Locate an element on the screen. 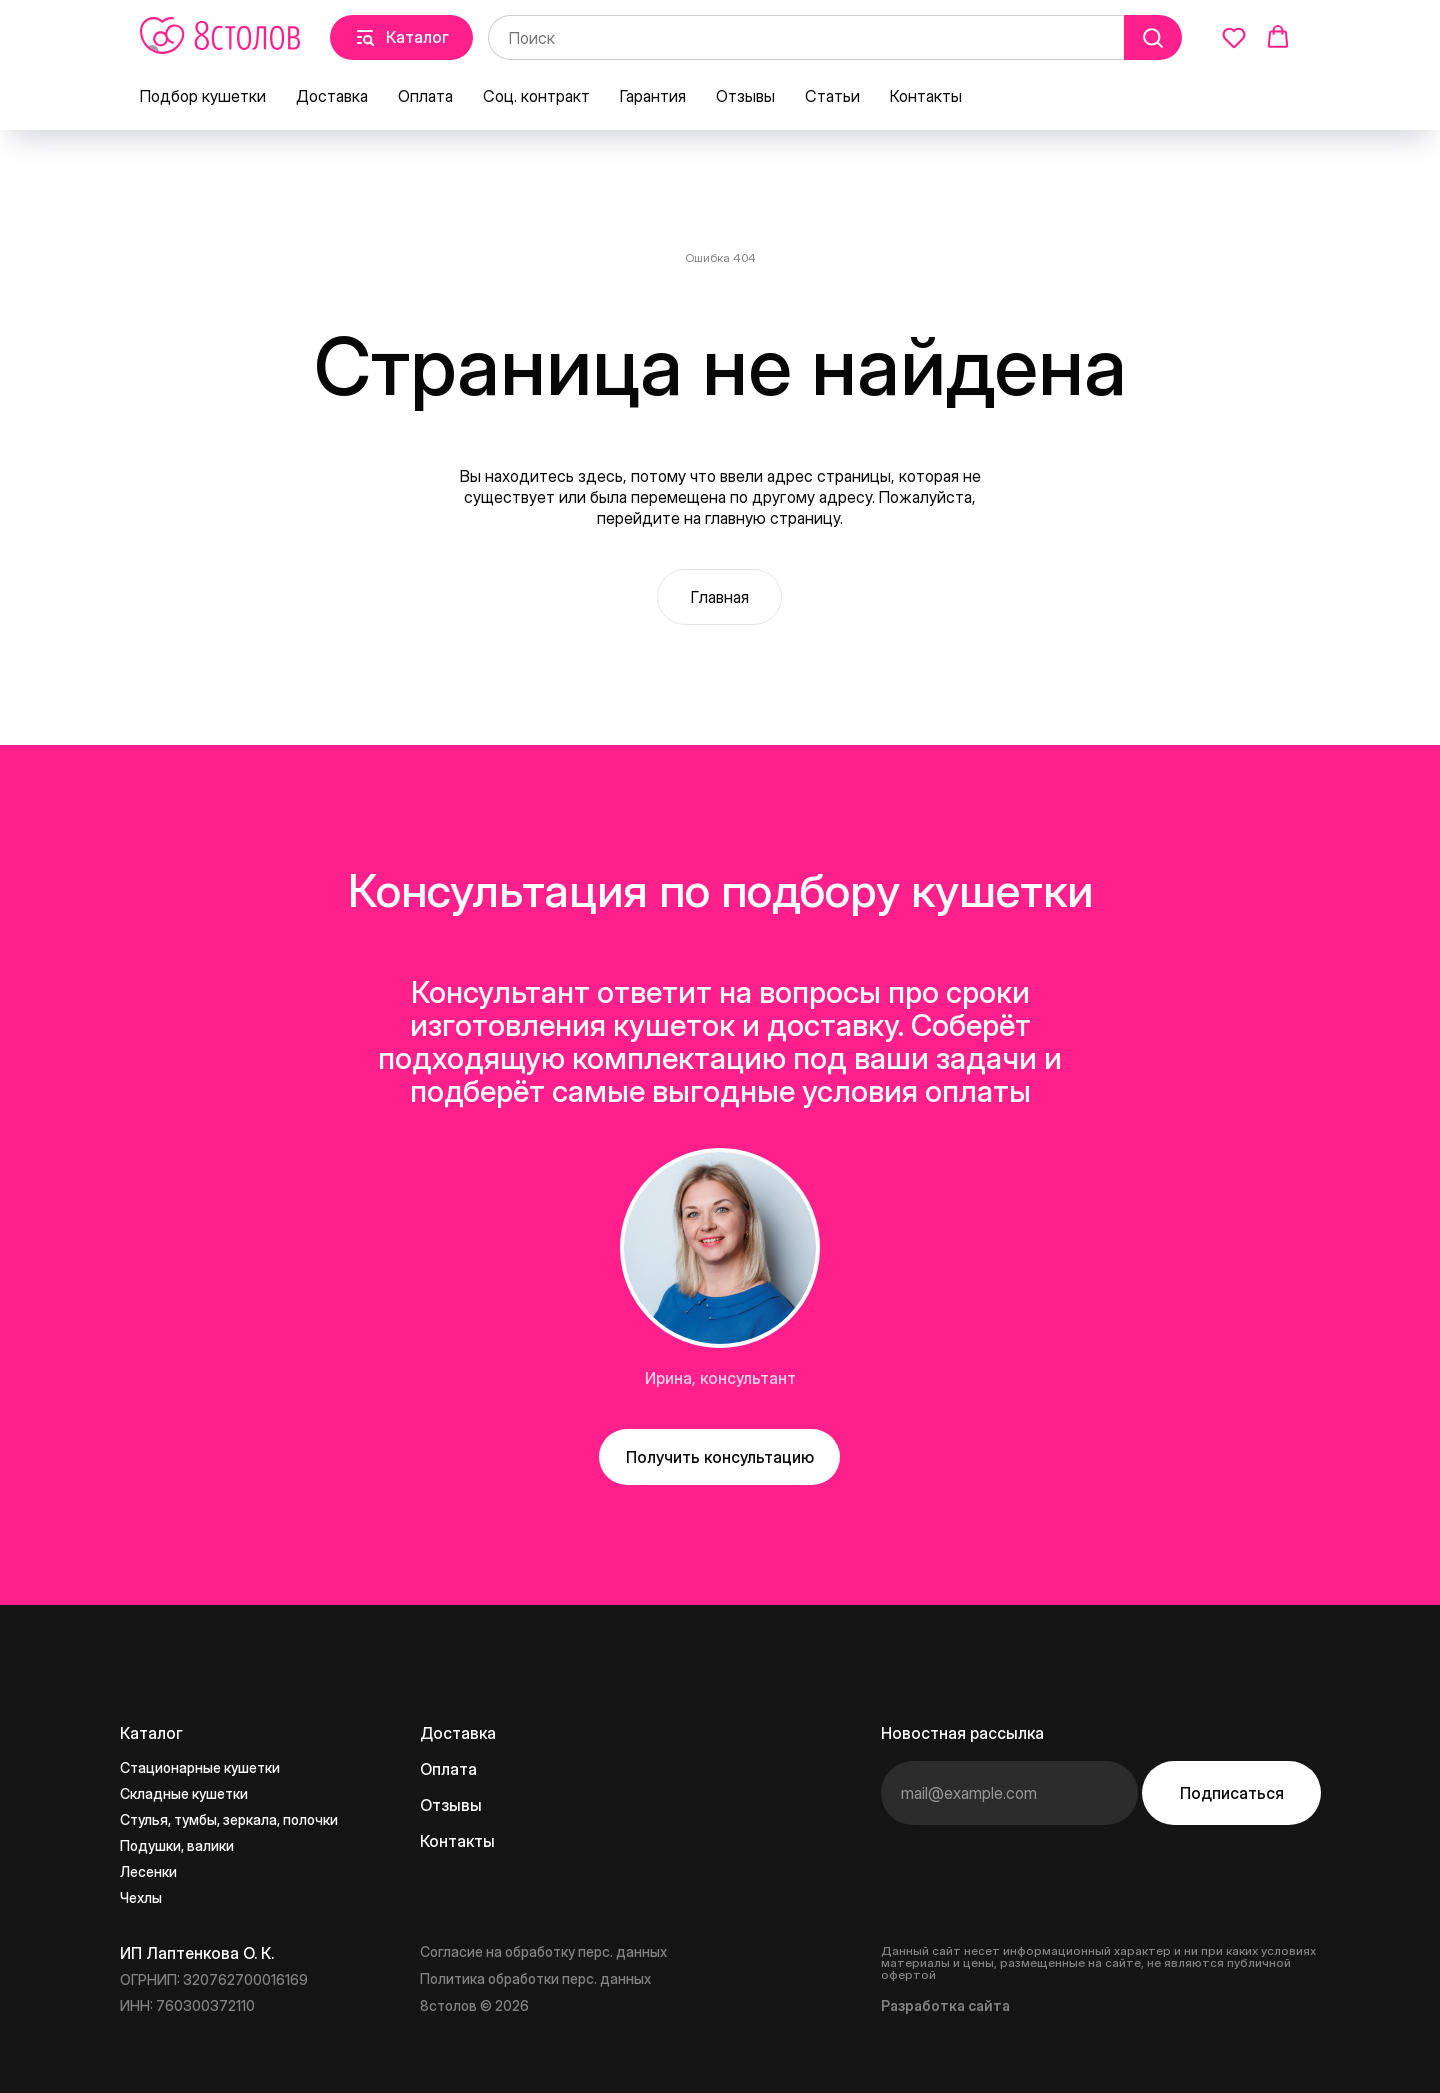 This screenshot has width=1440, height=2093. Гарантия is located at coordinates (653, 96).